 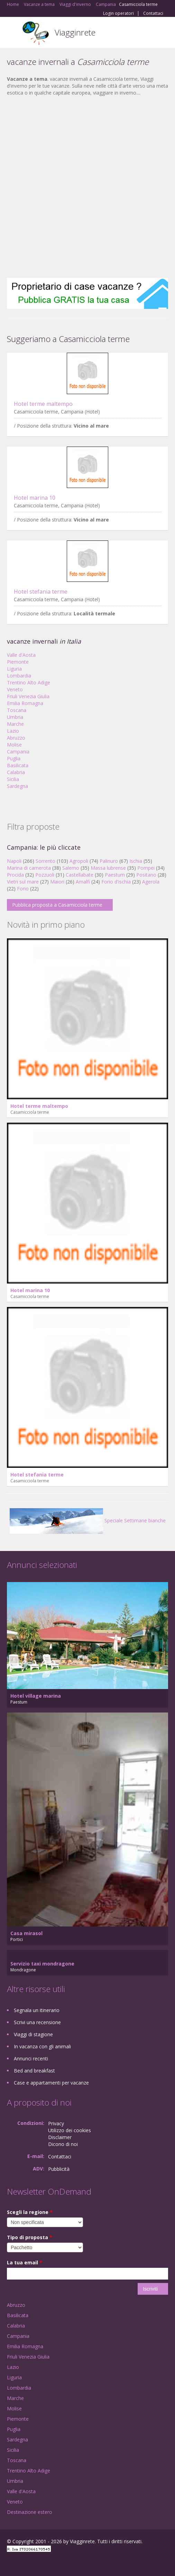 What do you see at coordinates (109, 861) in the screenshot?
I see `Palinuro` at bounding box center [109, 861].